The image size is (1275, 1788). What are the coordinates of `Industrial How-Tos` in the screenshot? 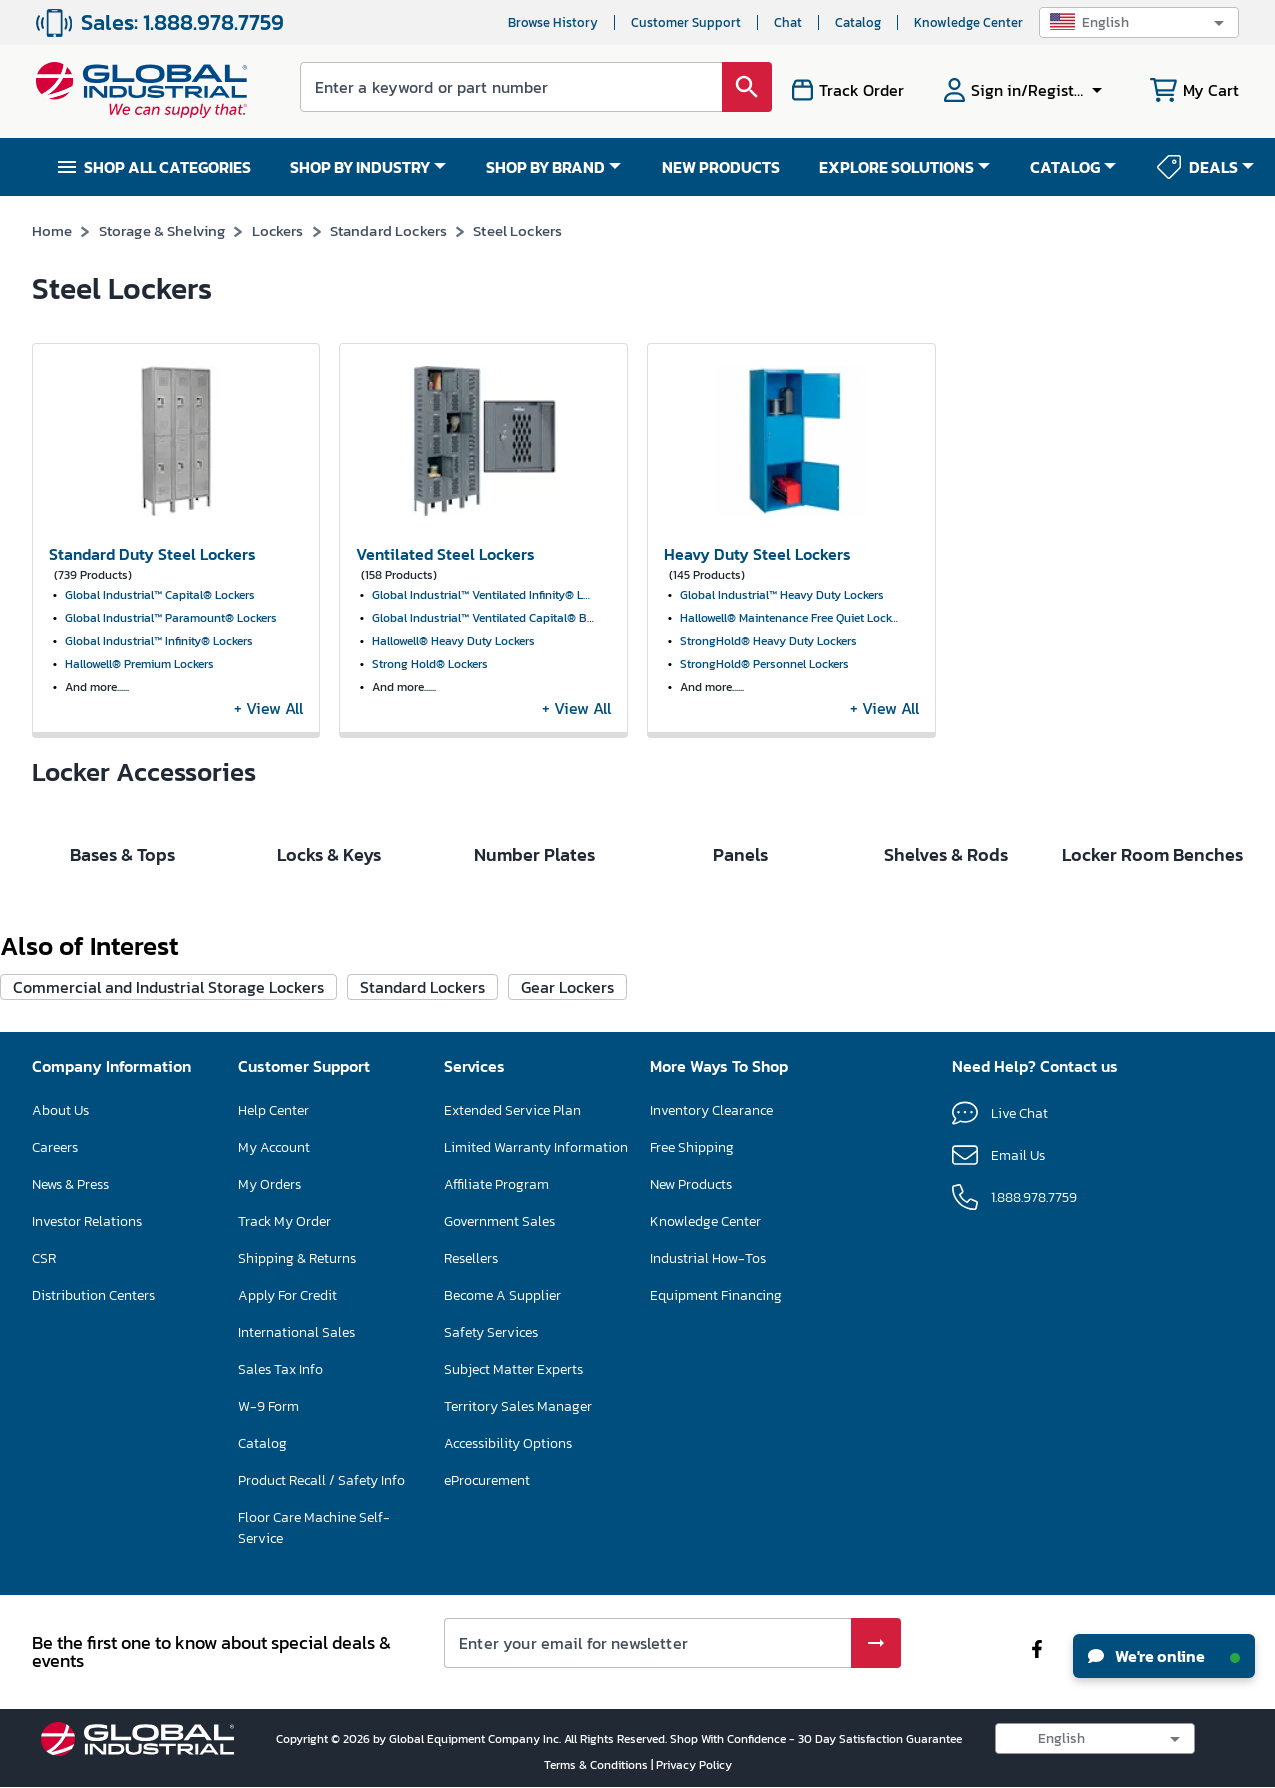 It's located at (708, 1422).